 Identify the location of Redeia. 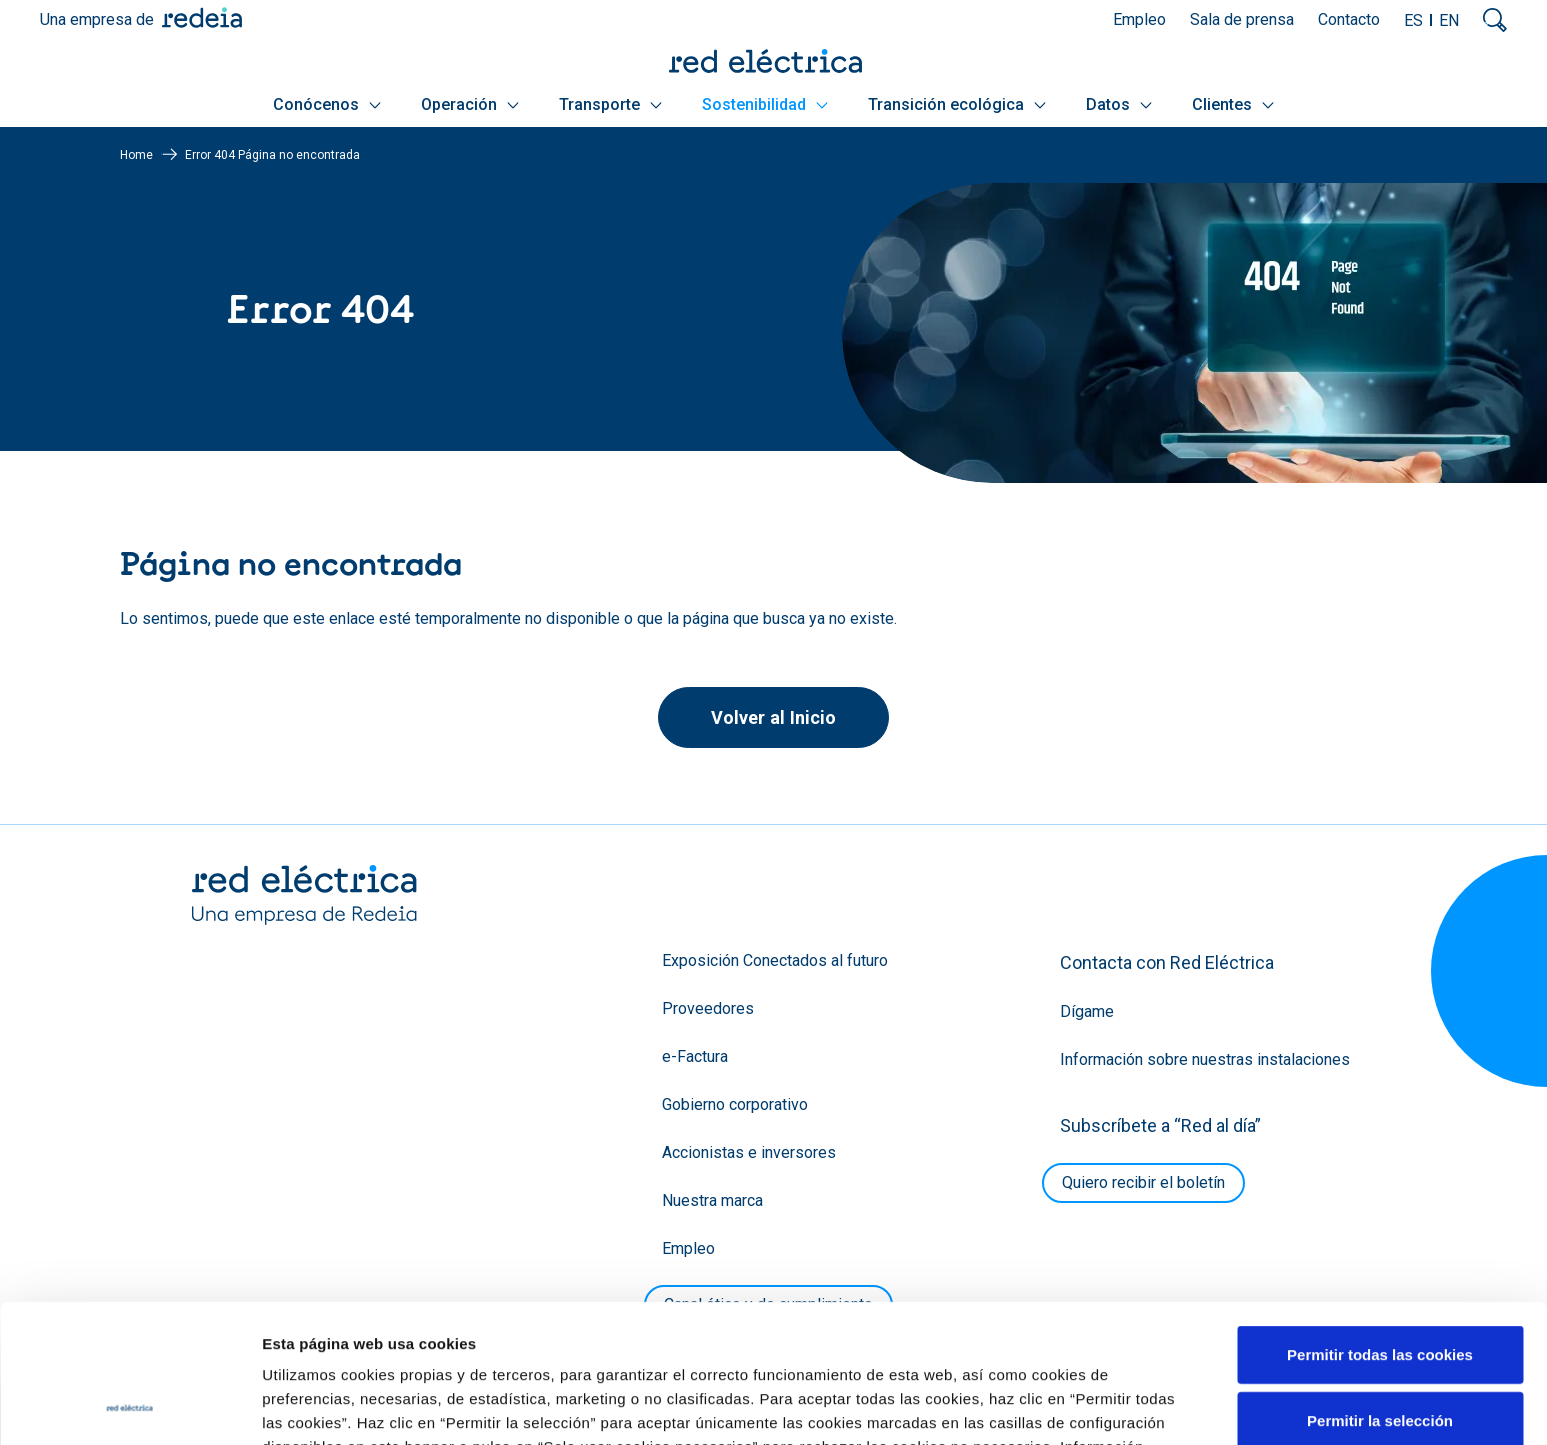
(202, 17).